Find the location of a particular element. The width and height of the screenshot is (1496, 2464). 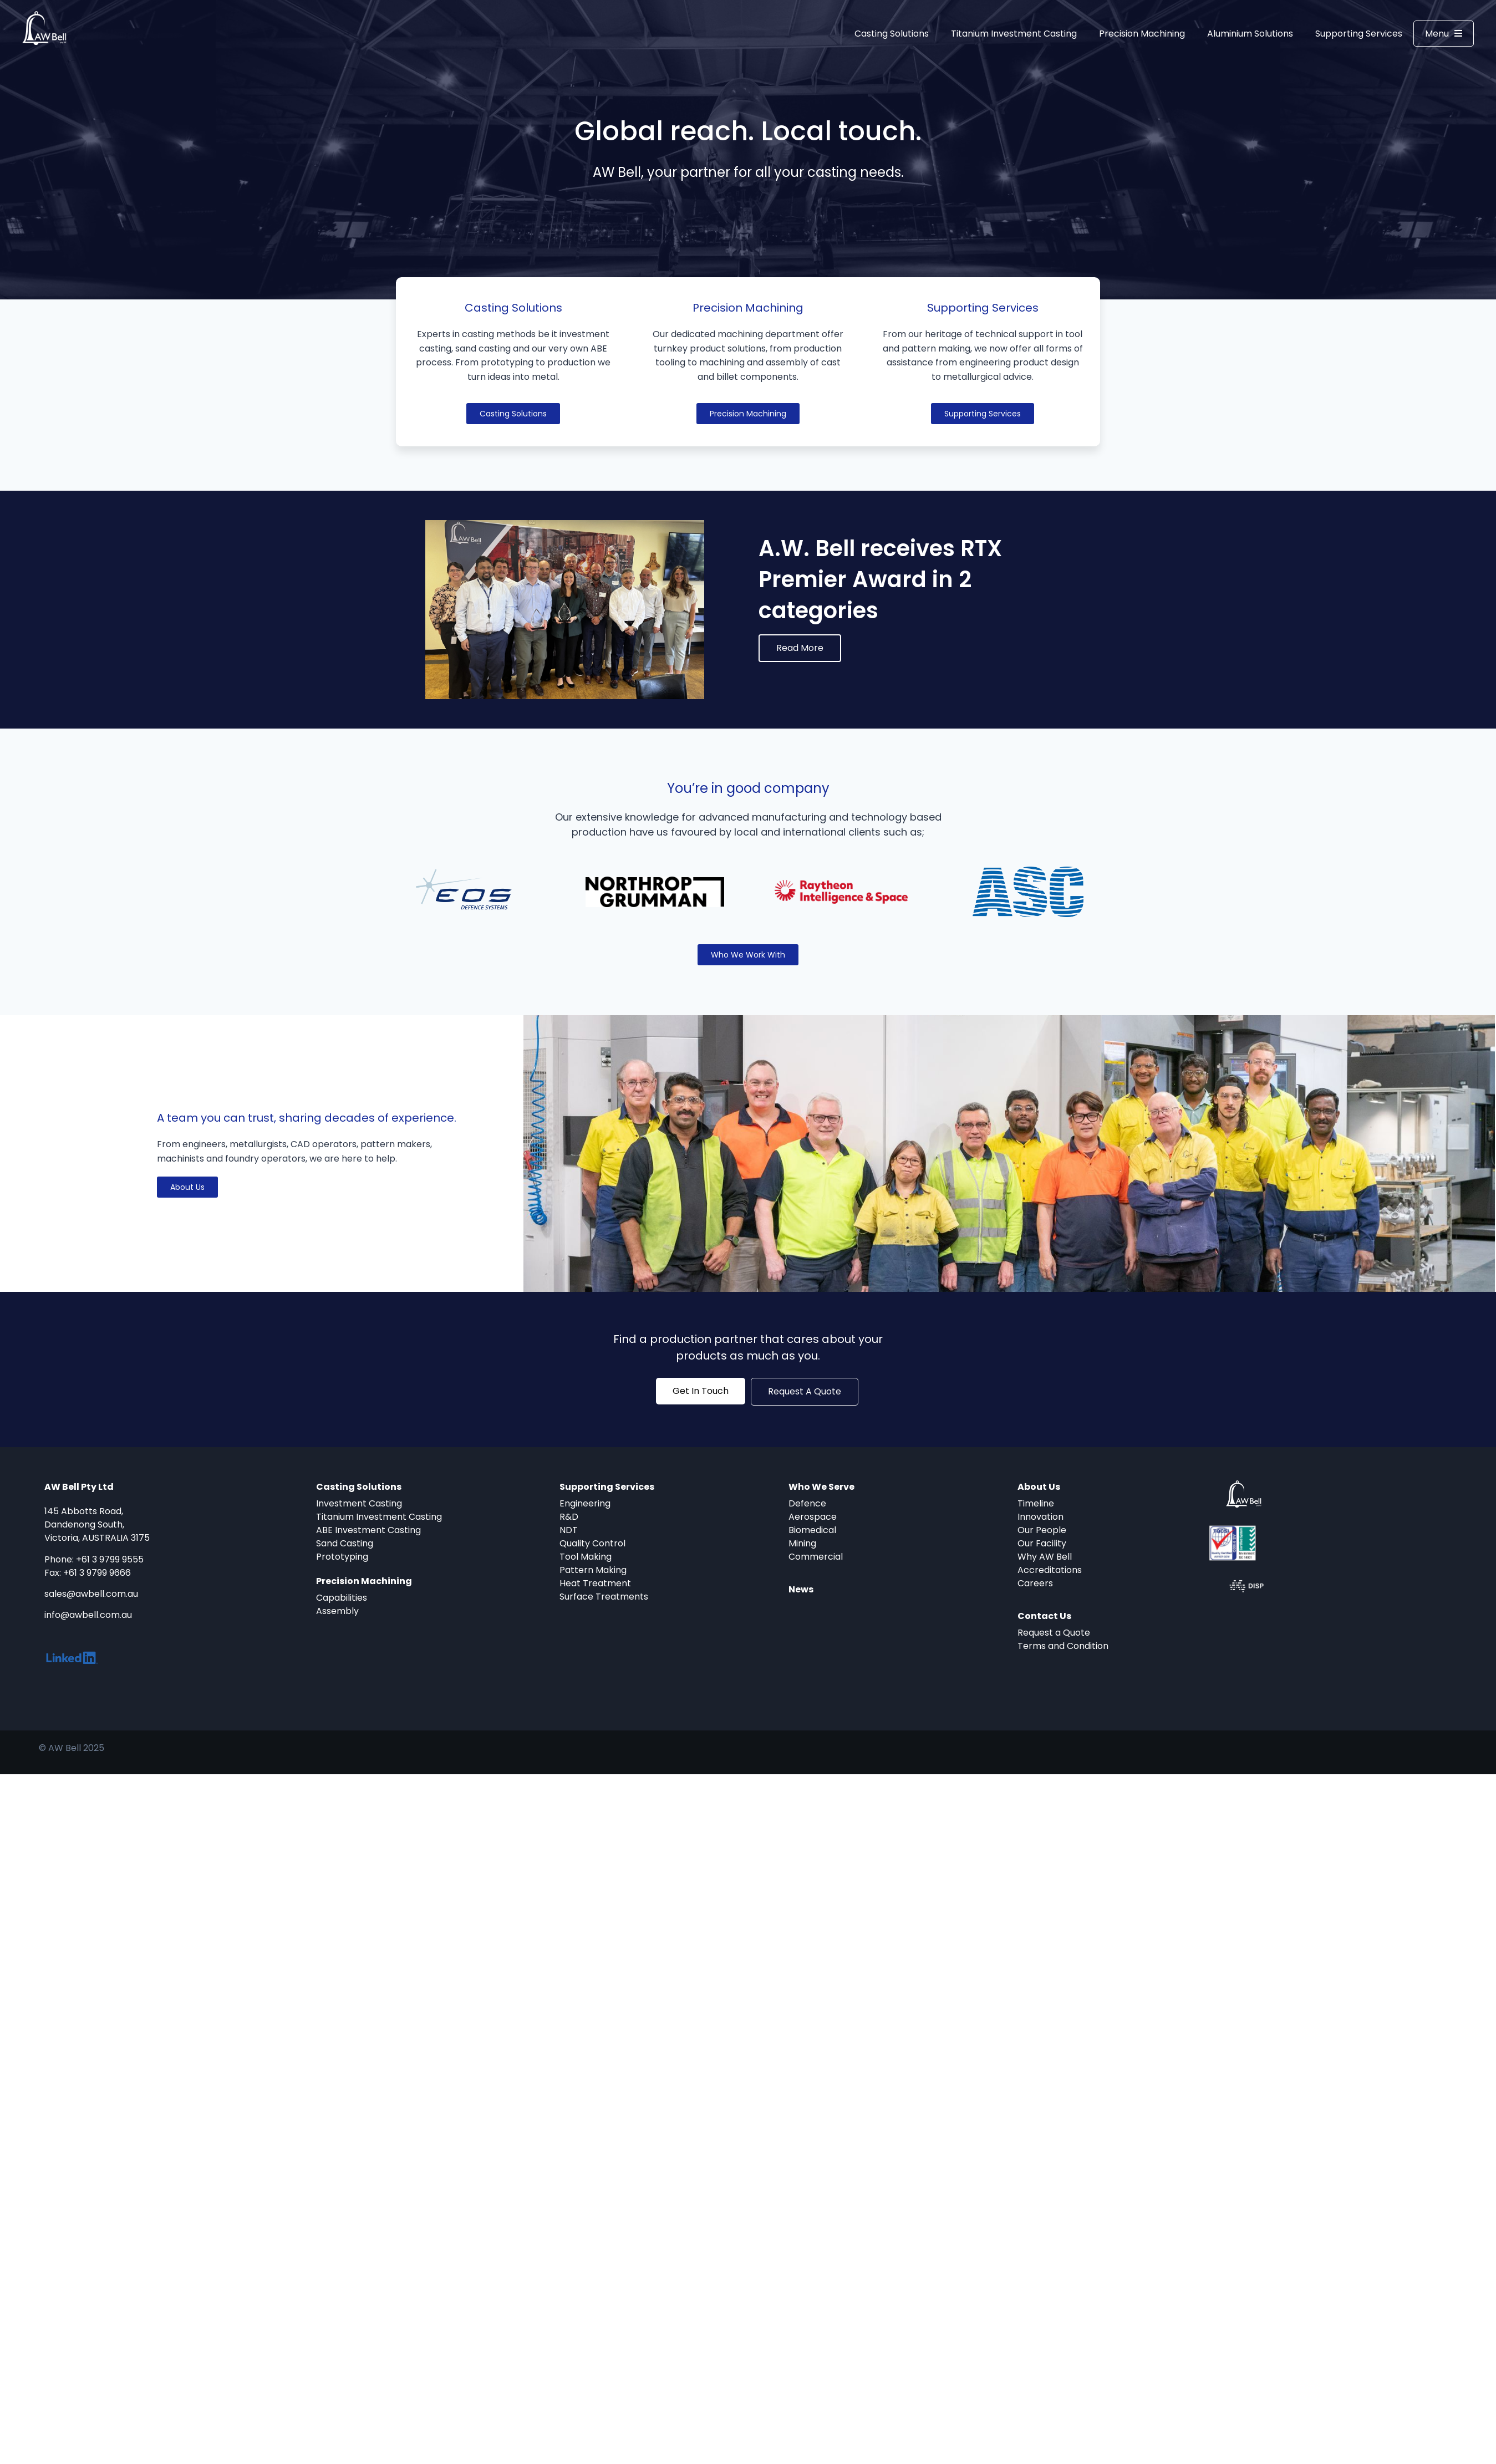

Commercial is located at coordinates (815, 1556).